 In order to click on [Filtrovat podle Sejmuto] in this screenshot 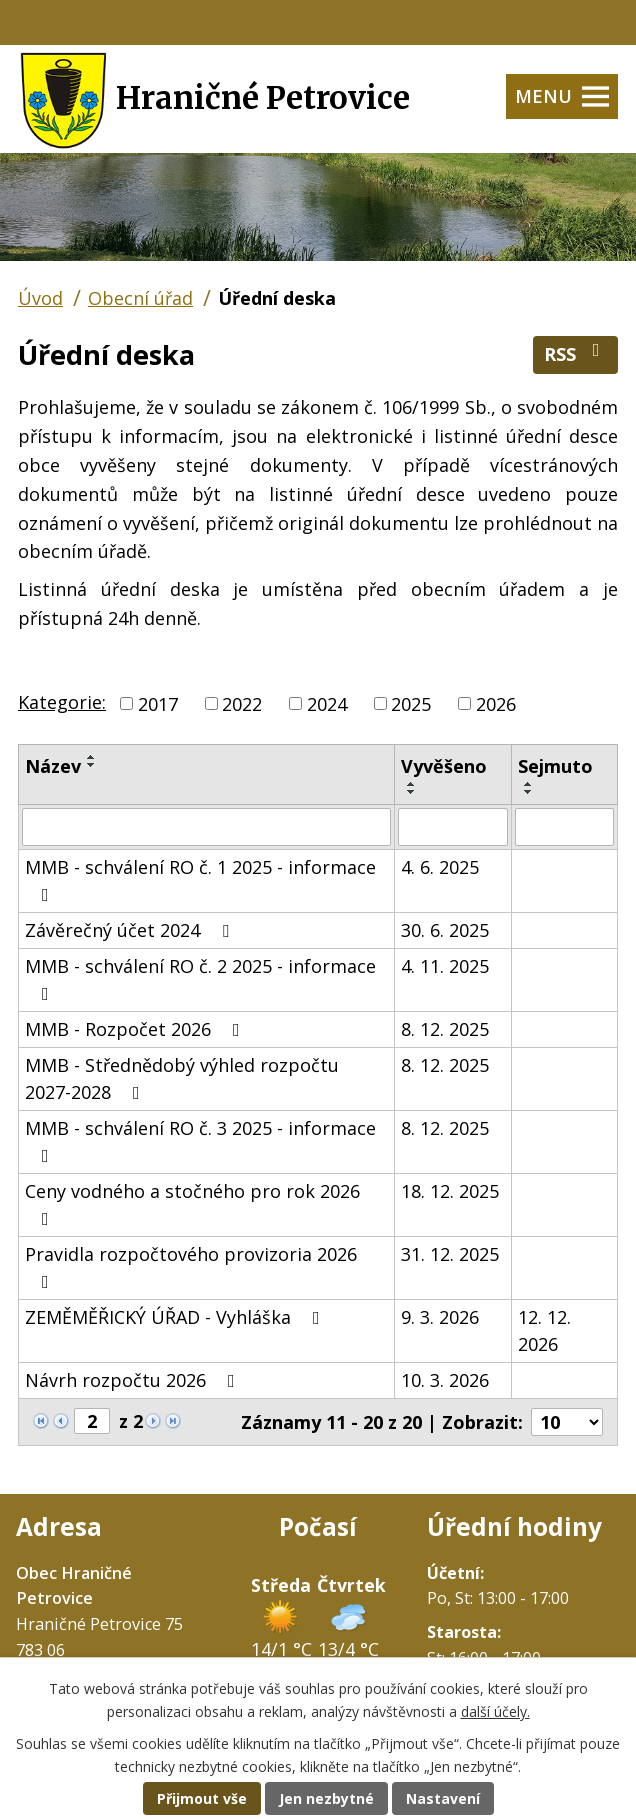, I will do `click(564, 827)`.